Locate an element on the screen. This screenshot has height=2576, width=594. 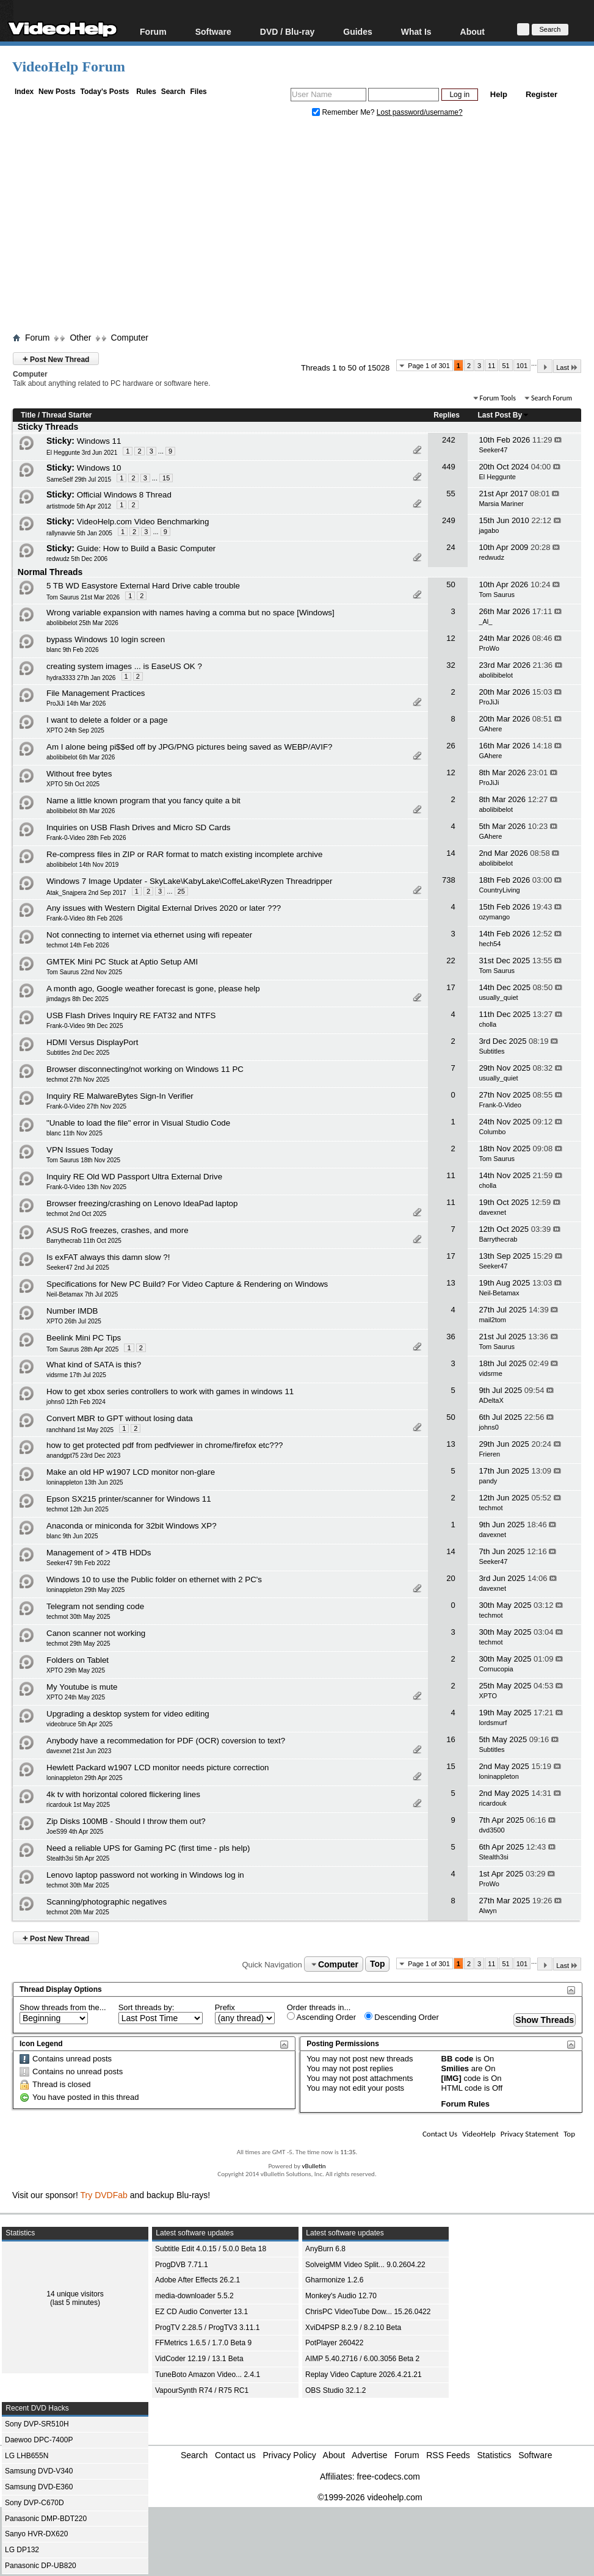
Forum is located at coordinates (153, 31).